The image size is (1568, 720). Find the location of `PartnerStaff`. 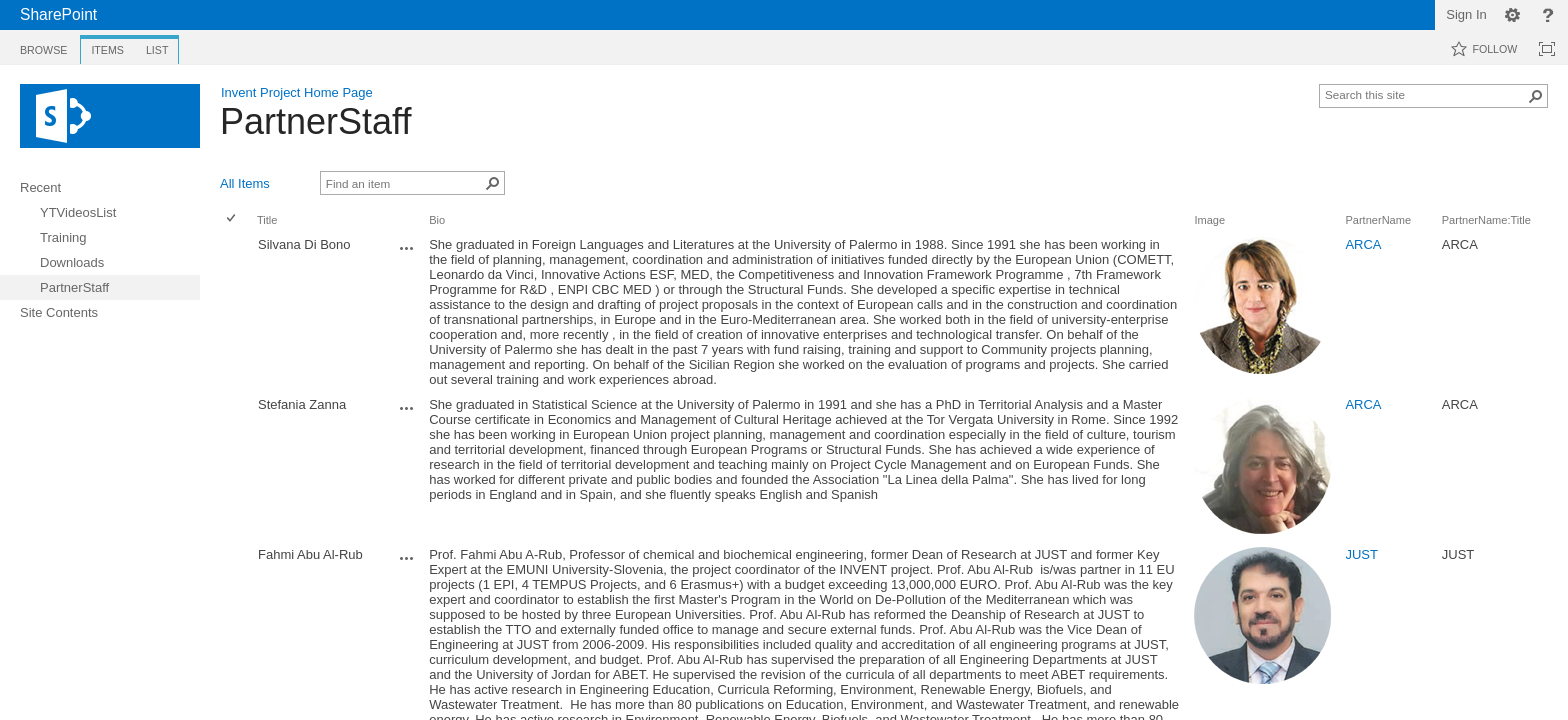

PartnerStaff is located at coordinates (315, 121).